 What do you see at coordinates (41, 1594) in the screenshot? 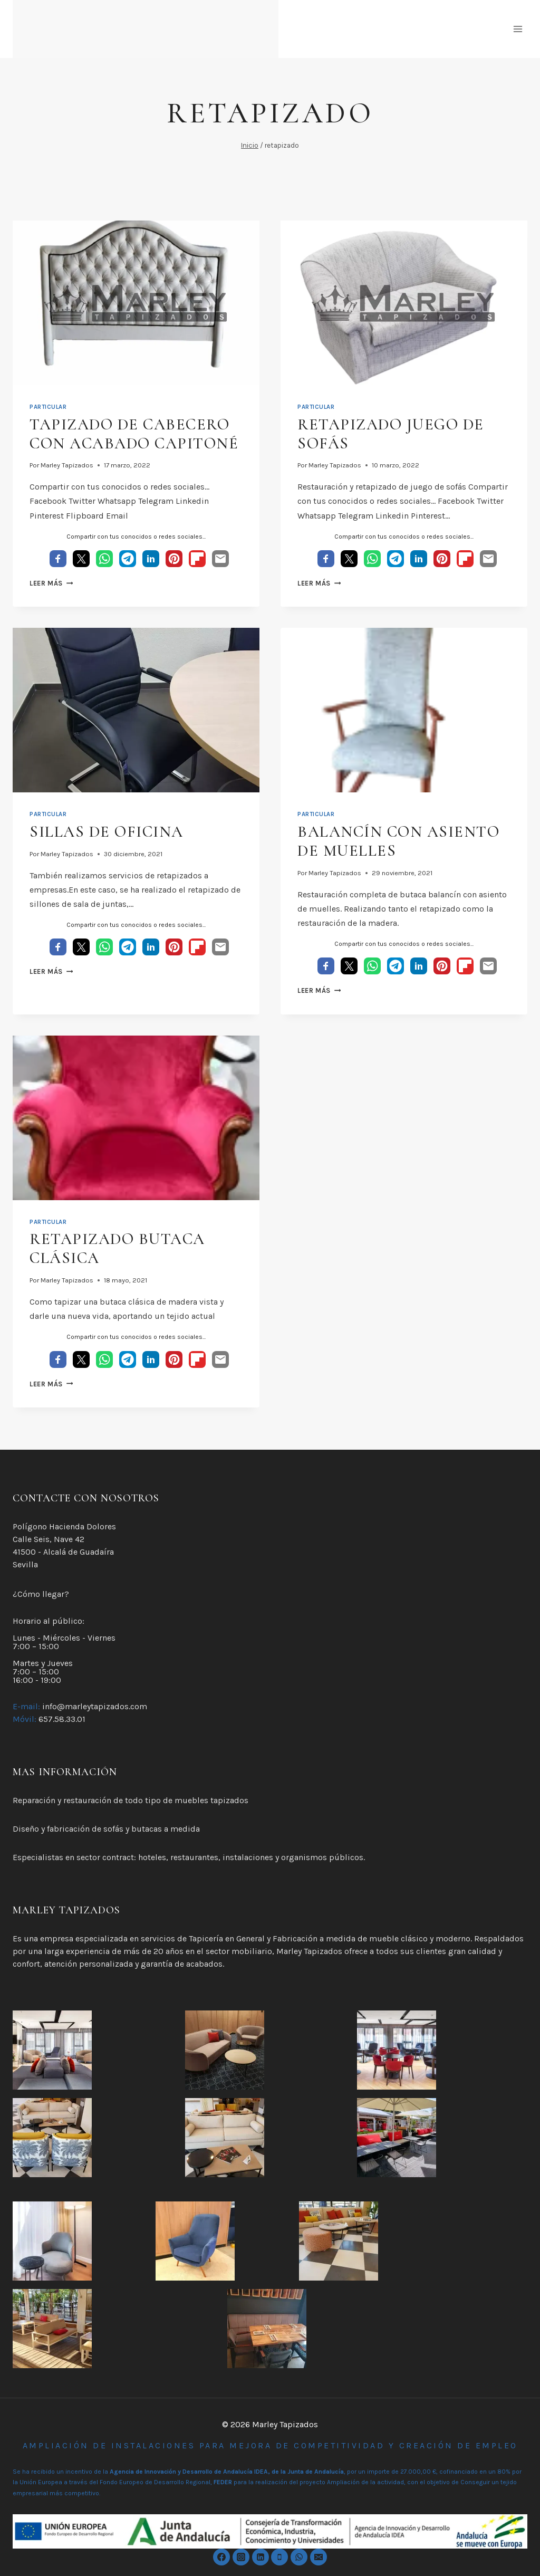
I see `¿Cómo llegar?` at bounding box center [41, 1594].